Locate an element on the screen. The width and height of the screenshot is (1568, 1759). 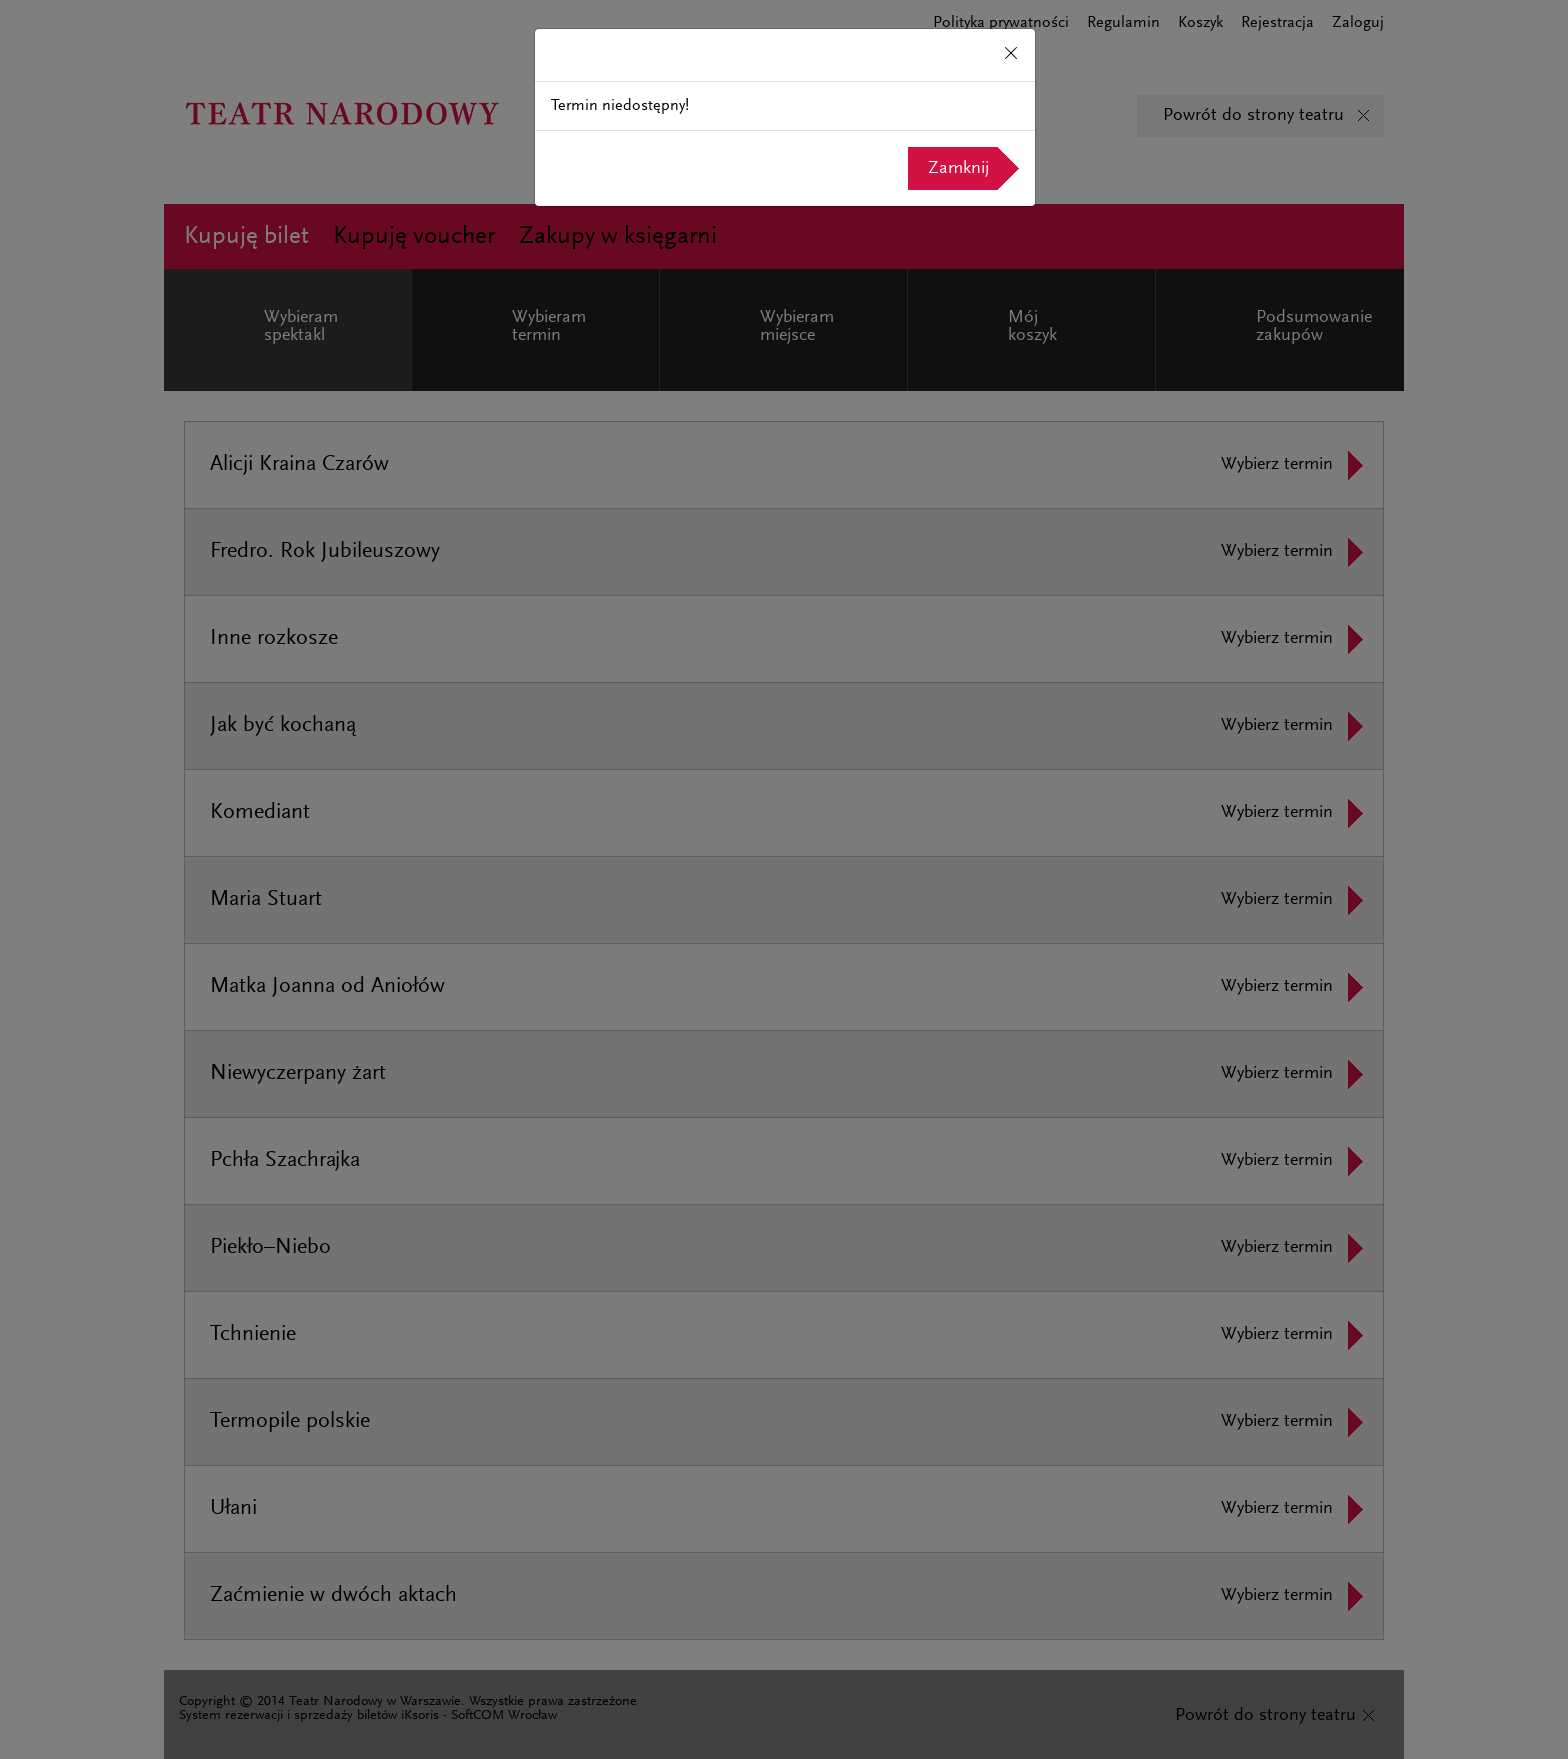
Zamknij is located at coordinates (958, 169).